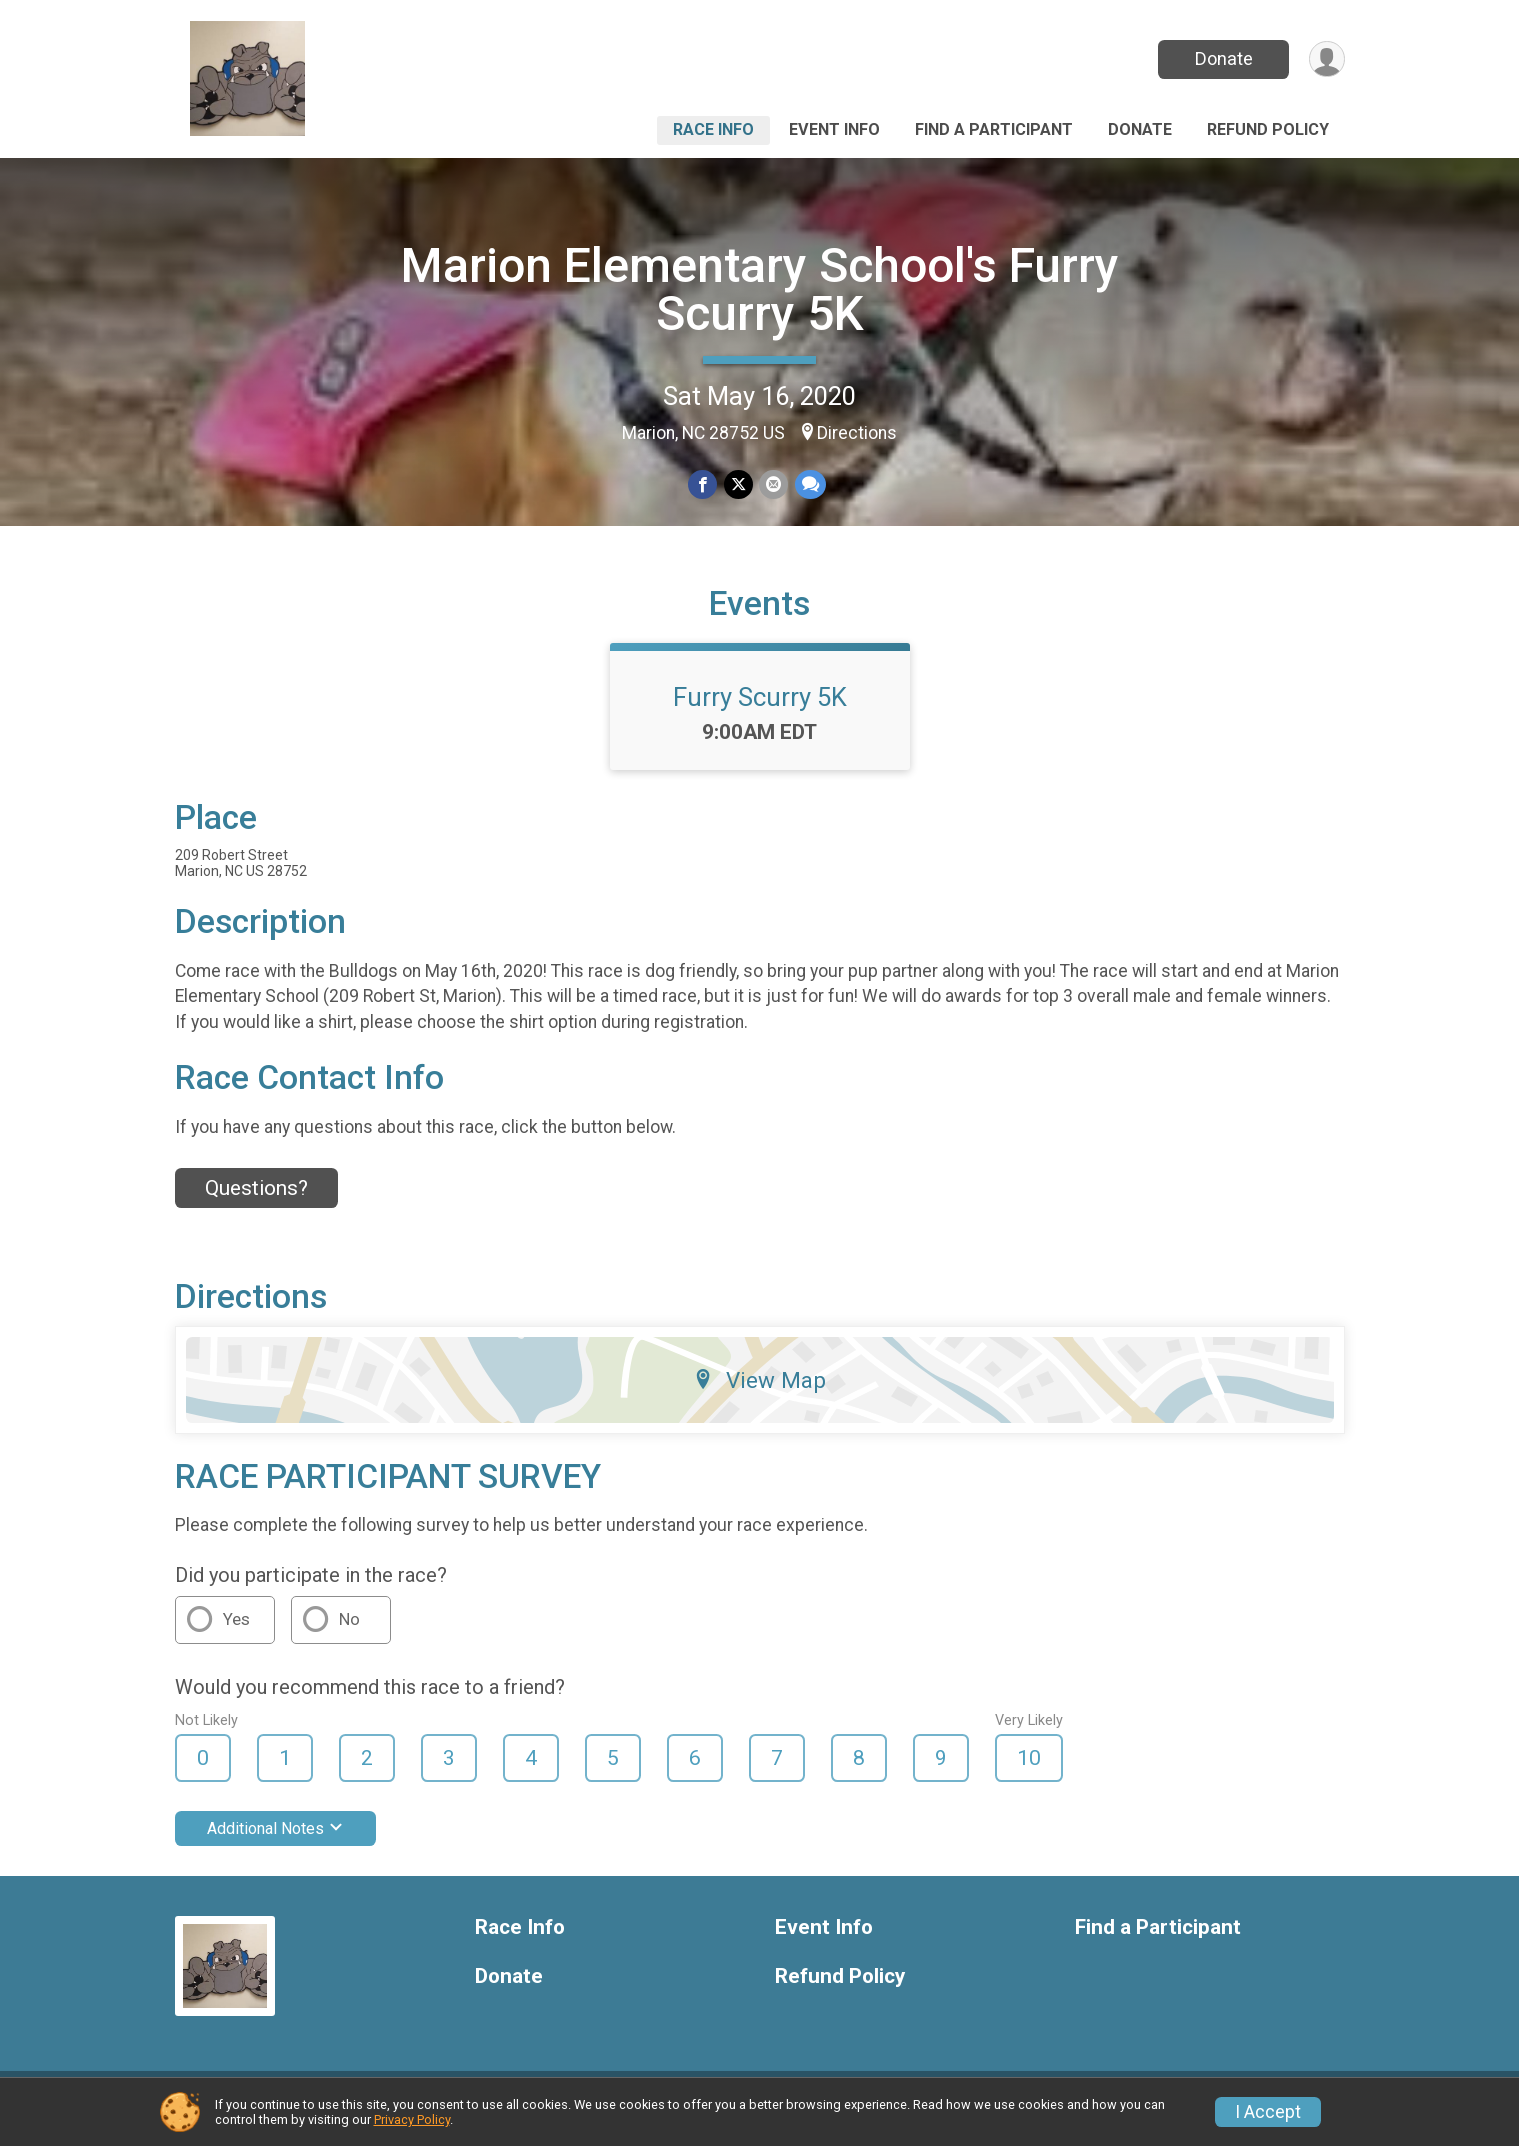 The image size is (1519, 2146). What do you see at coordinates (1326, 59) in the screenshot?
I see `[User Menu]` at bounding box center [1326, 59].